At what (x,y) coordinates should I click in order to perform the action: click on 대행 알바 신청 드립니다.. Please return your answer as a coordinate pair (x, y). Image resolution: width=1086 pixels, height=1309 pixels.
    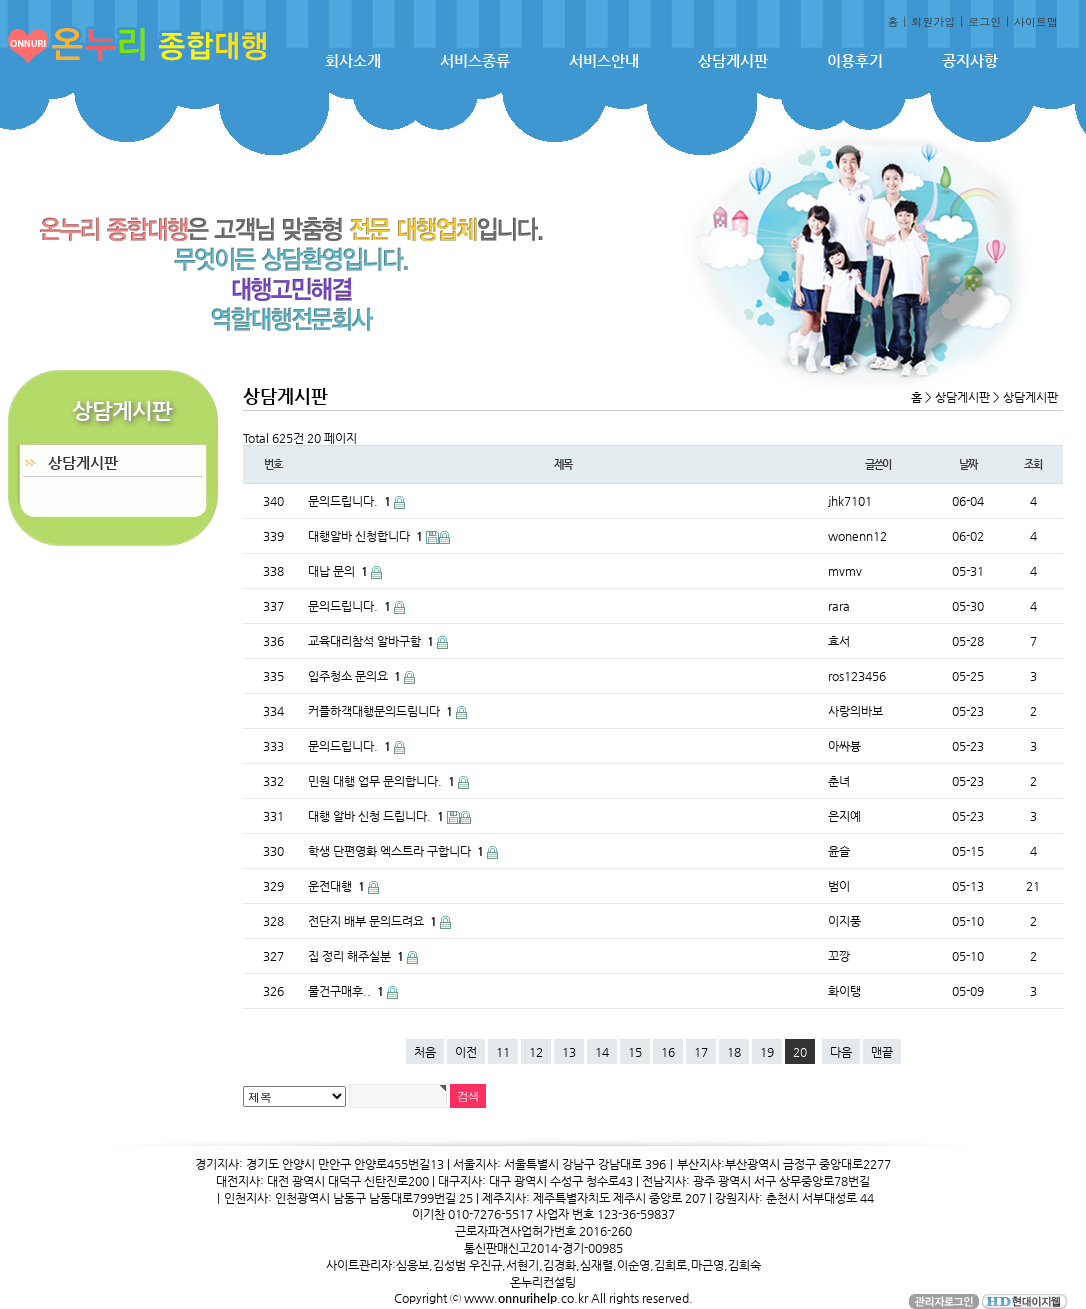
    Looking at the image, I should click on (377, 816).